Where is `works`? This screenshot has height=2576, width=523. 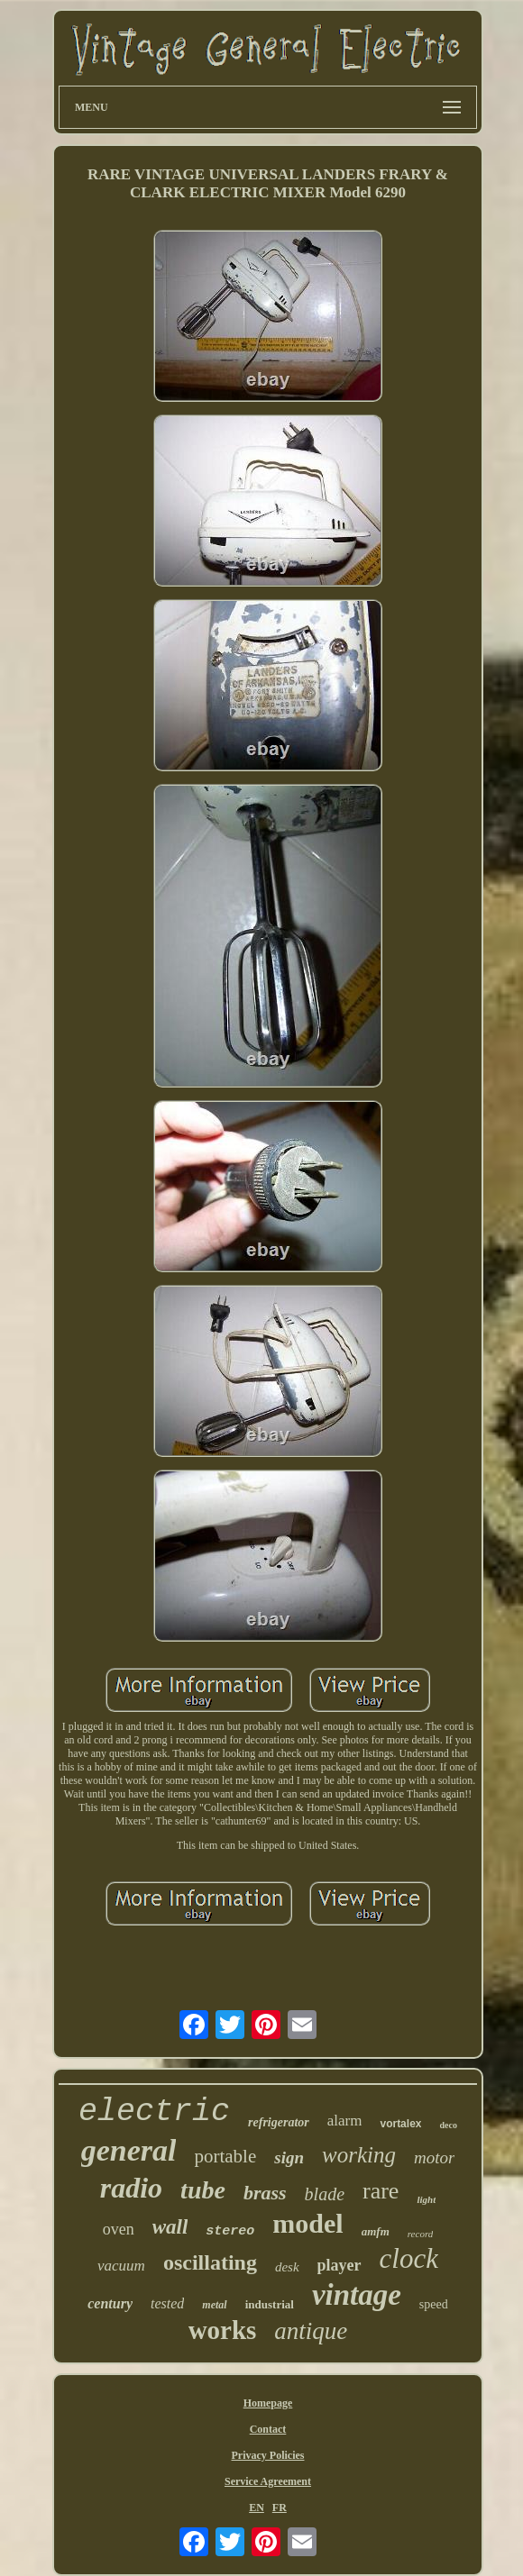
works is located at coordinates (222, 2330).